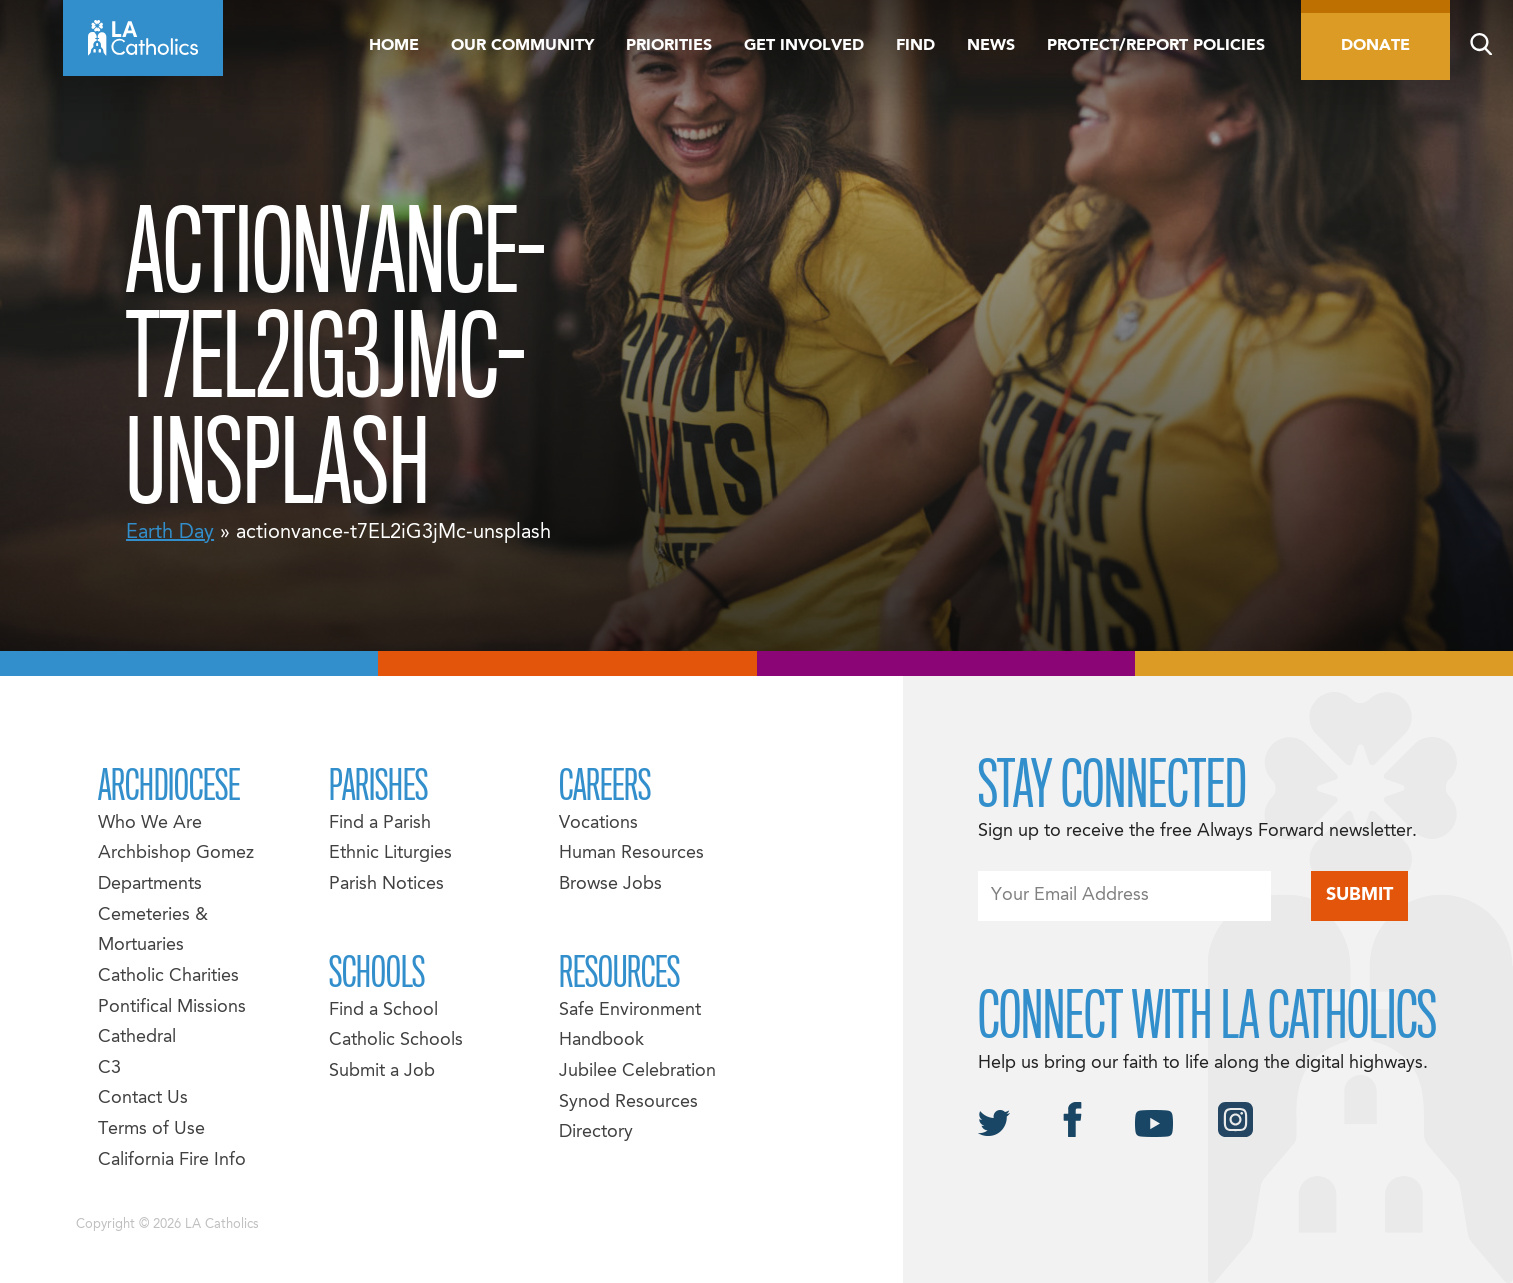 Image resolution: width=1513 pixels, height=1283 pixels. I want to click on Vocations, so click(598, 823).